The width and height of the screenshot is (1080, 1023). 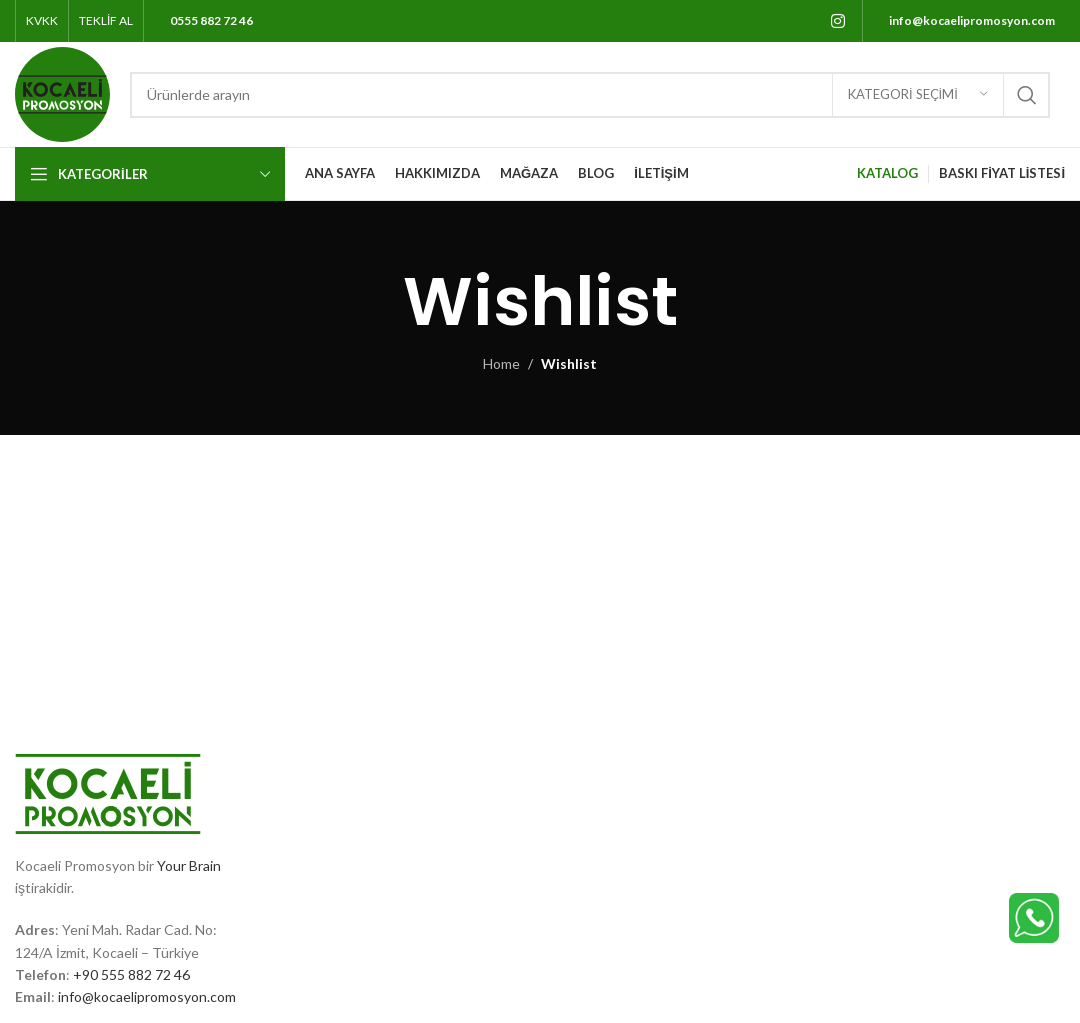 What do you see at coordinates (147, 996) in the screenshot?
I see `info@kocaelipromosyon.com` at bounding box center [147, 996].